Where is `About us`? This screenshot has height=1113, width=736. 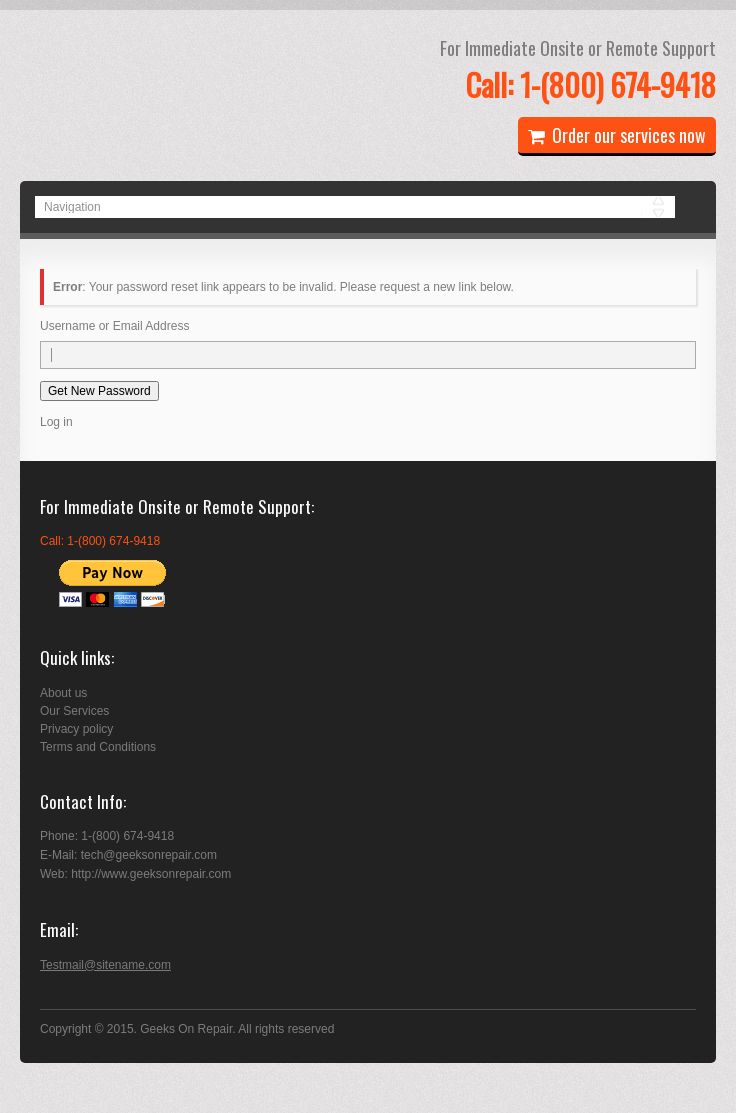 About us is located at coordinates (63, 693).